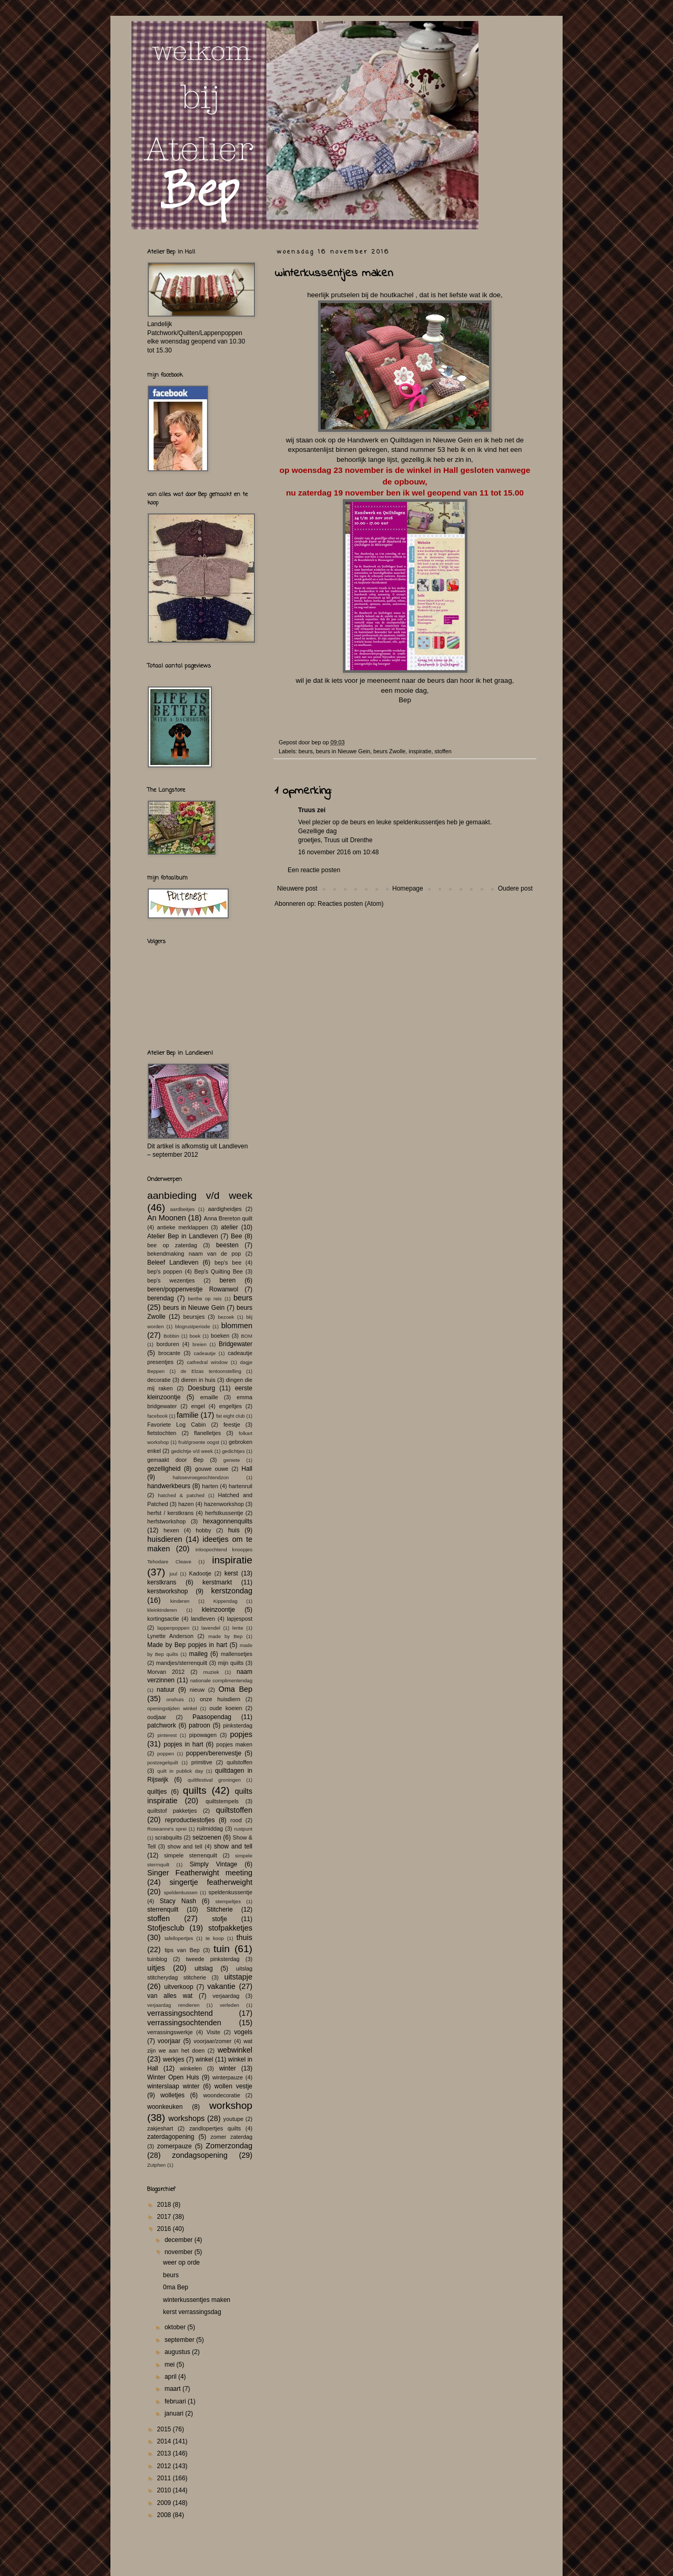  Describe the element at coordinates (231, 2137) in the screenshot. I see `zomer zaterdag` at that location.